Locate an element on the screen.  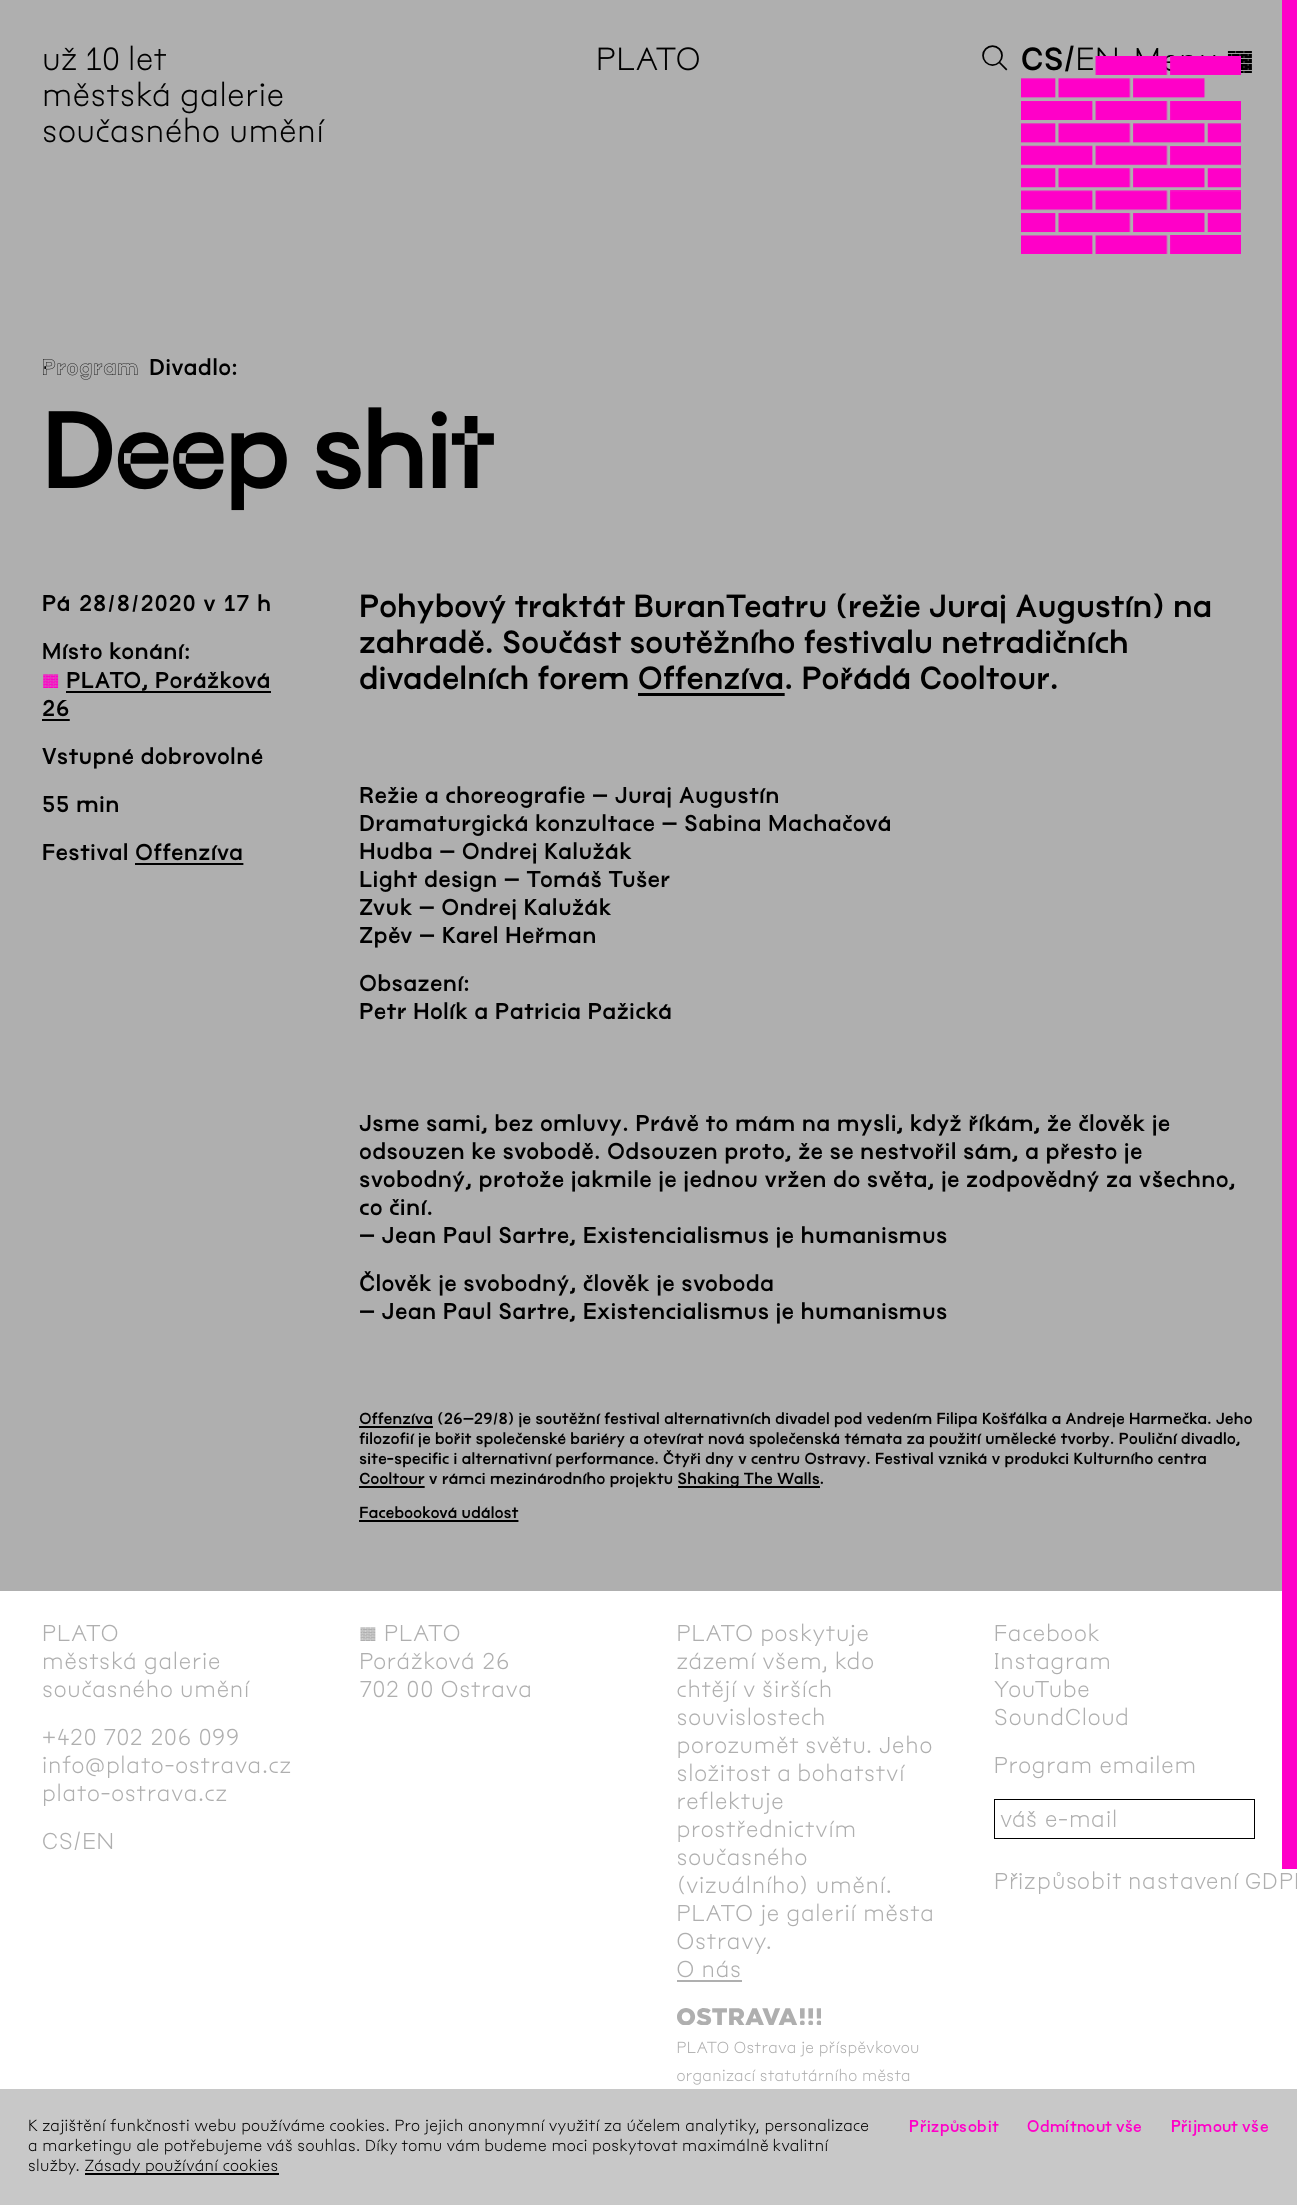
Zásady používání cookies is located at coordinates (182, 2166).